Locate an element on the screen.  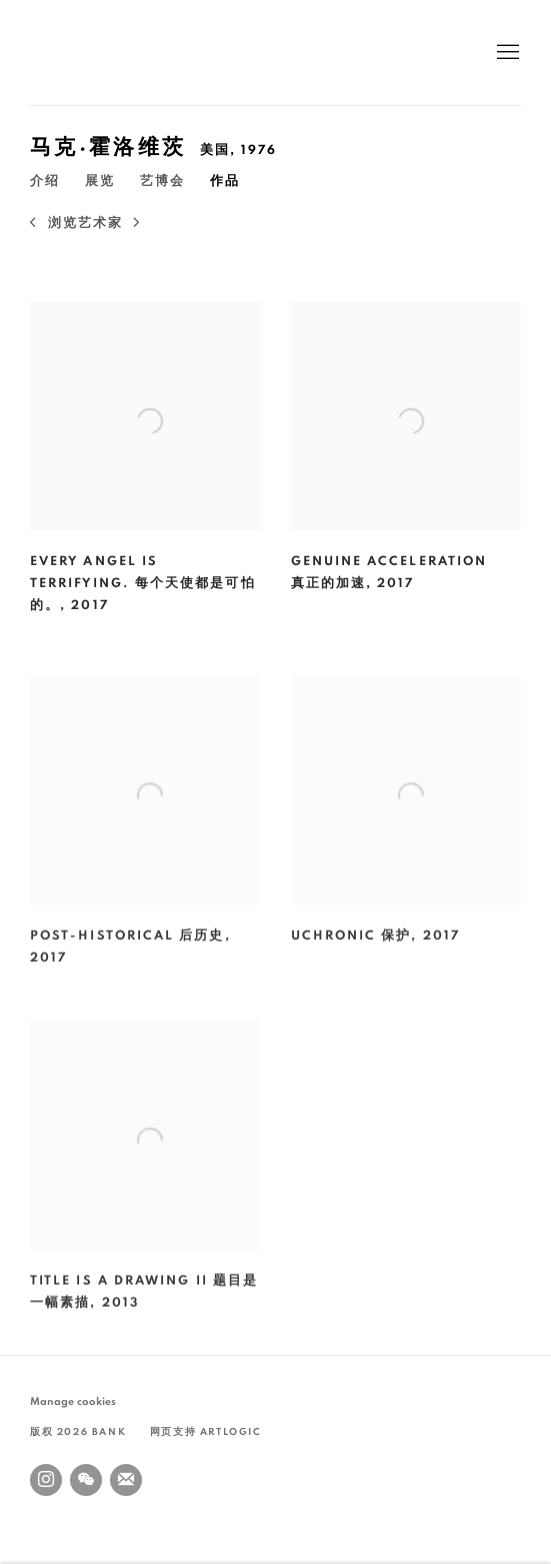
艺博会 [Link to 马克·霍洛维茨 Art Fairs] is located at coordinates (162, 181).